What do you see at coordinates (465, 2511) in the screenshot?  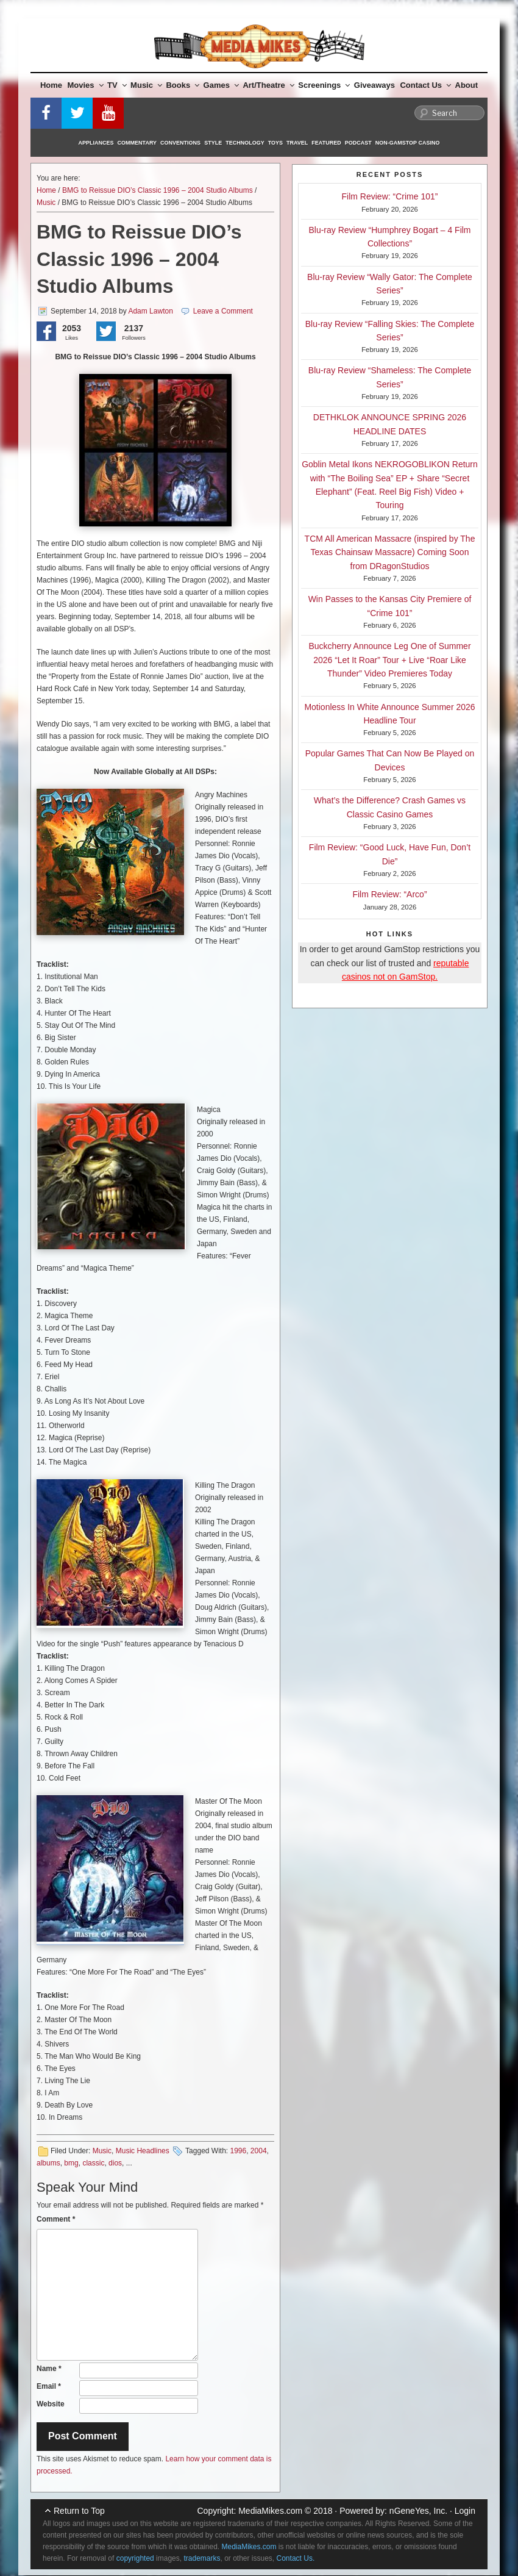 I see `Login` at bounding box center [465, 2511].